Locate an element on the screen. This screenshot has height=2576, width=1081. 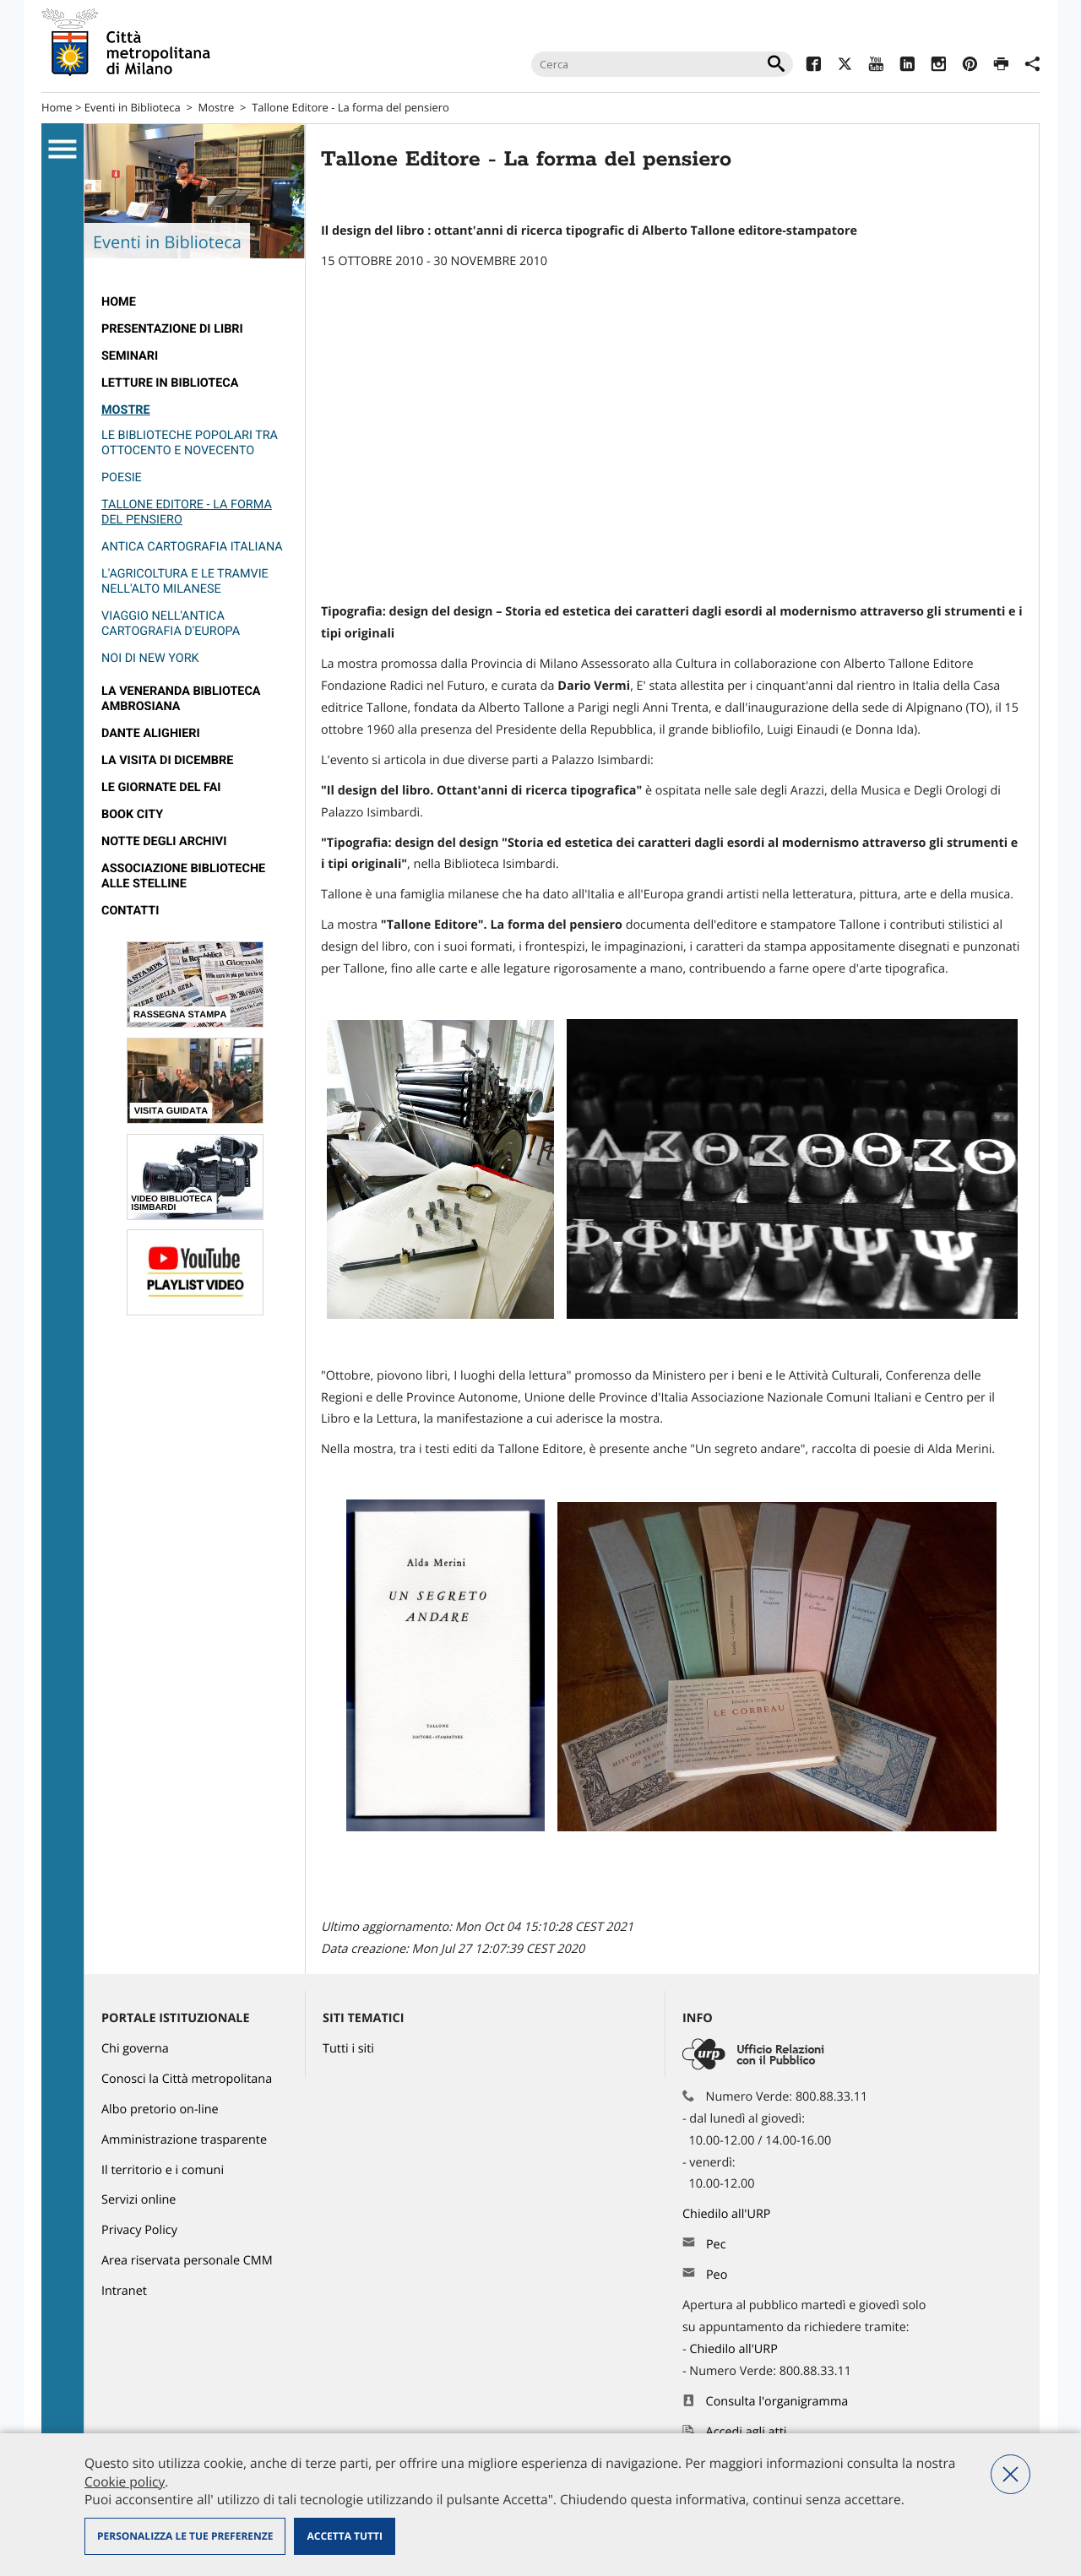
Chi governa is located at coordinates (135, 2049).